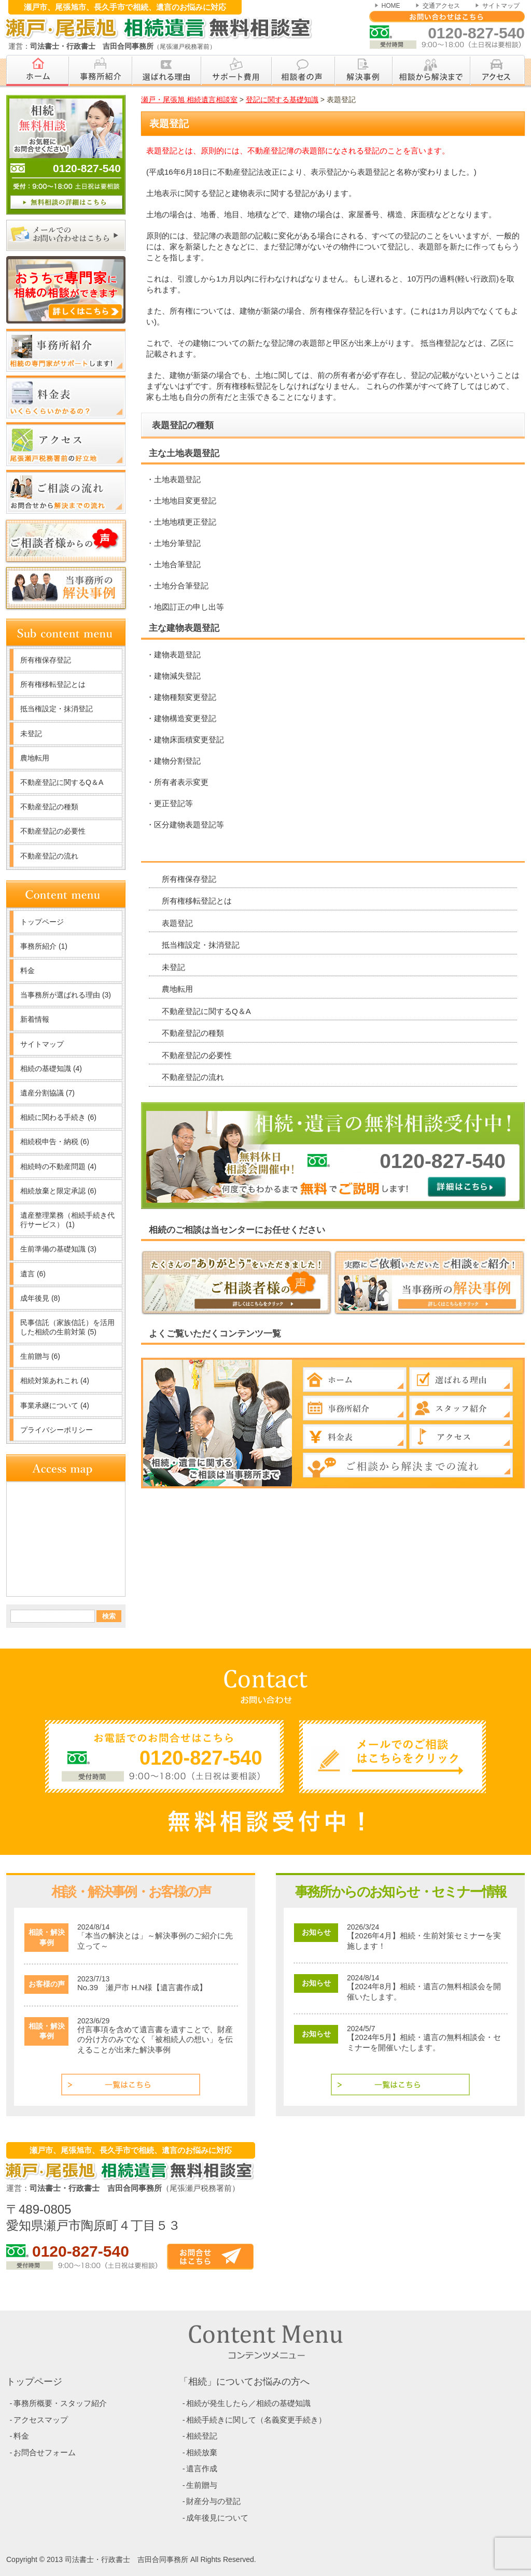 Image resolution: width=531 pixels, height=2576 pixels. Describe the element at coordinates (201, 944) in the screenshot. I see `抵当権設定・抹消登記` at that location.